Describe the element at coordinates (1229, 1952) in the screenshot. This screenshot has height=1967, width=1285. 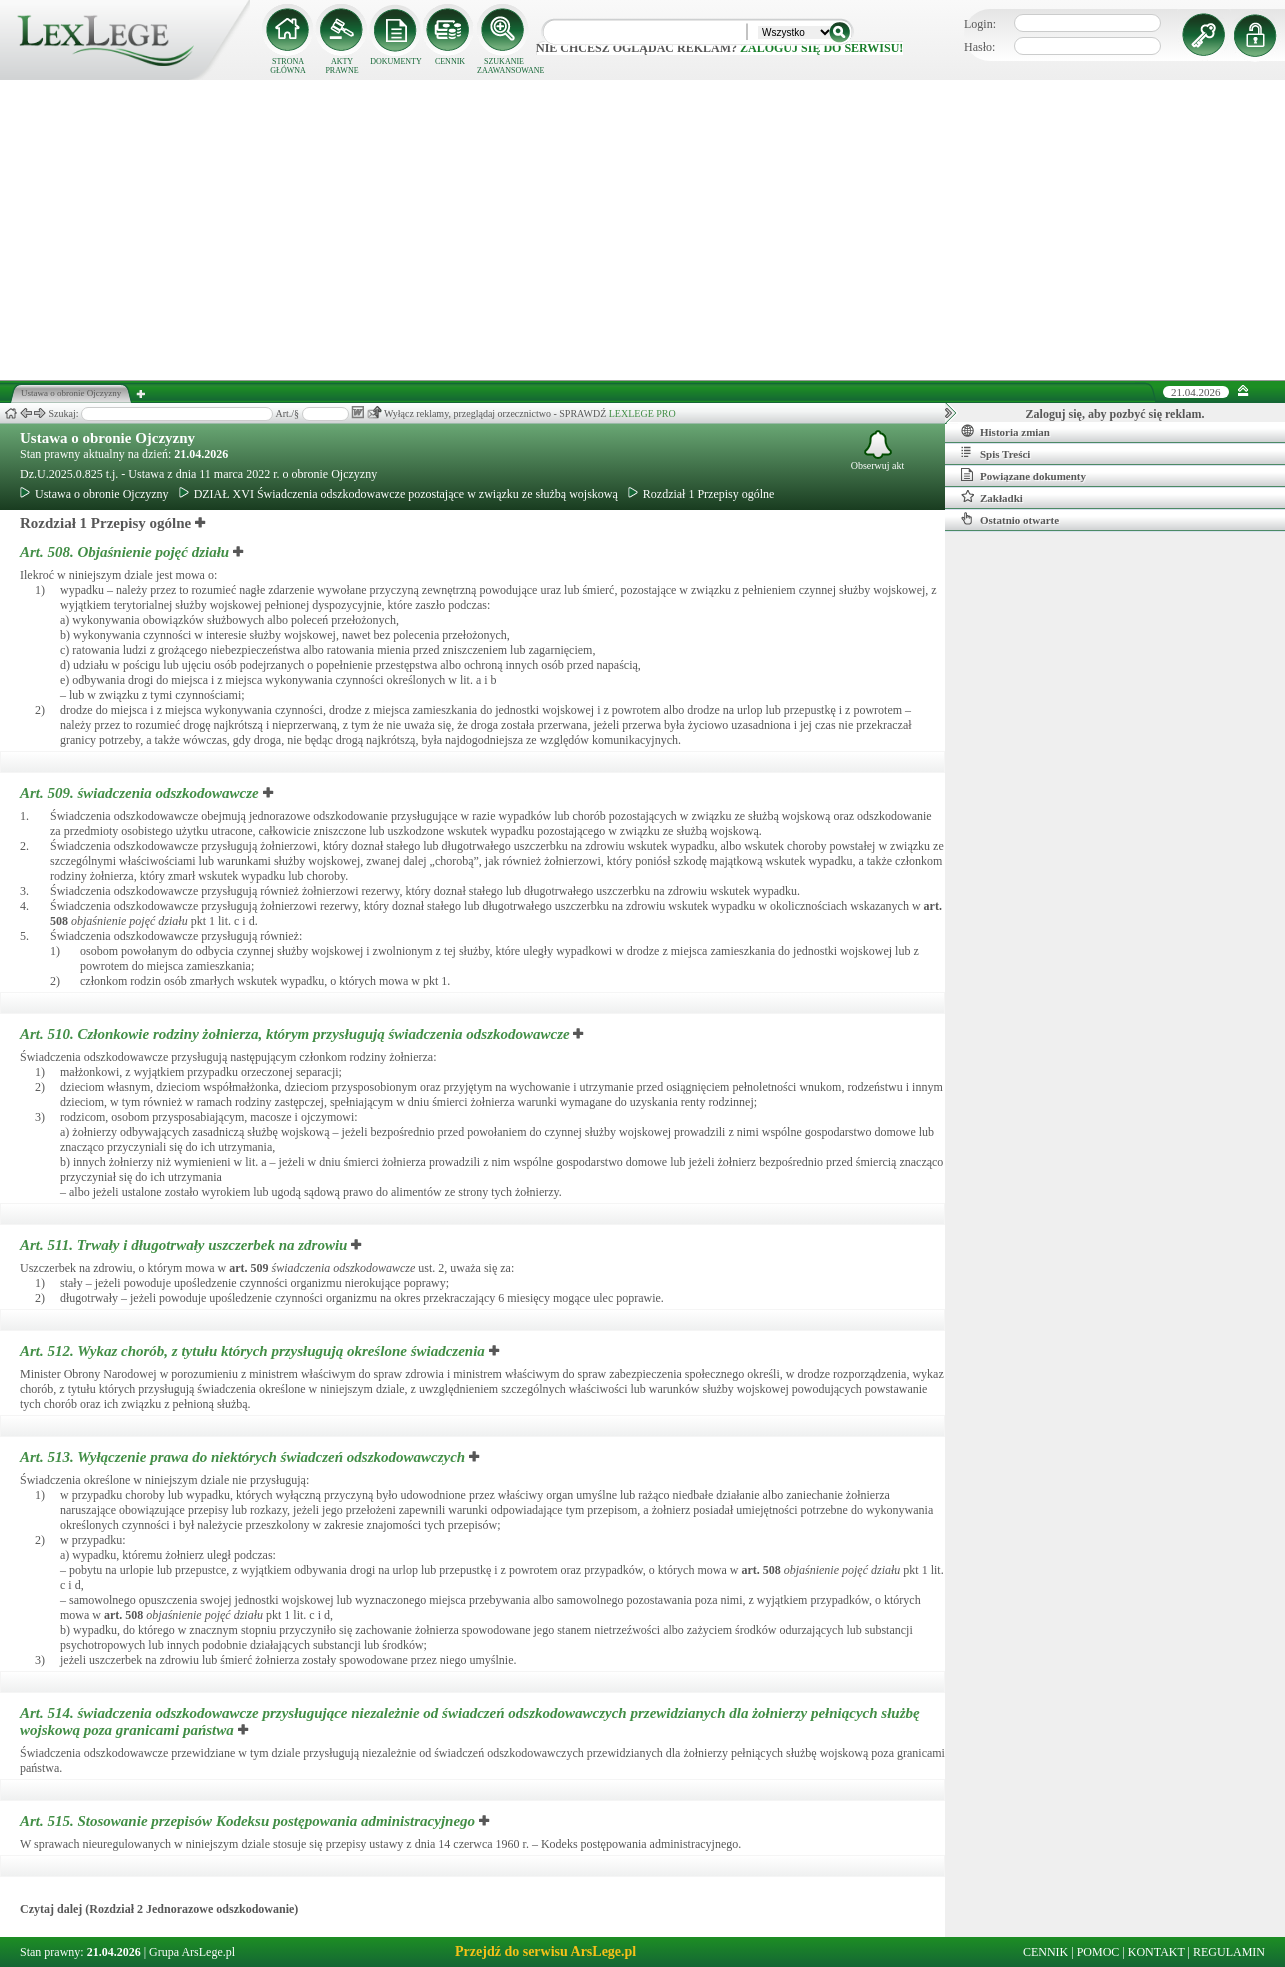
I see `REGULAMIN` at that location.